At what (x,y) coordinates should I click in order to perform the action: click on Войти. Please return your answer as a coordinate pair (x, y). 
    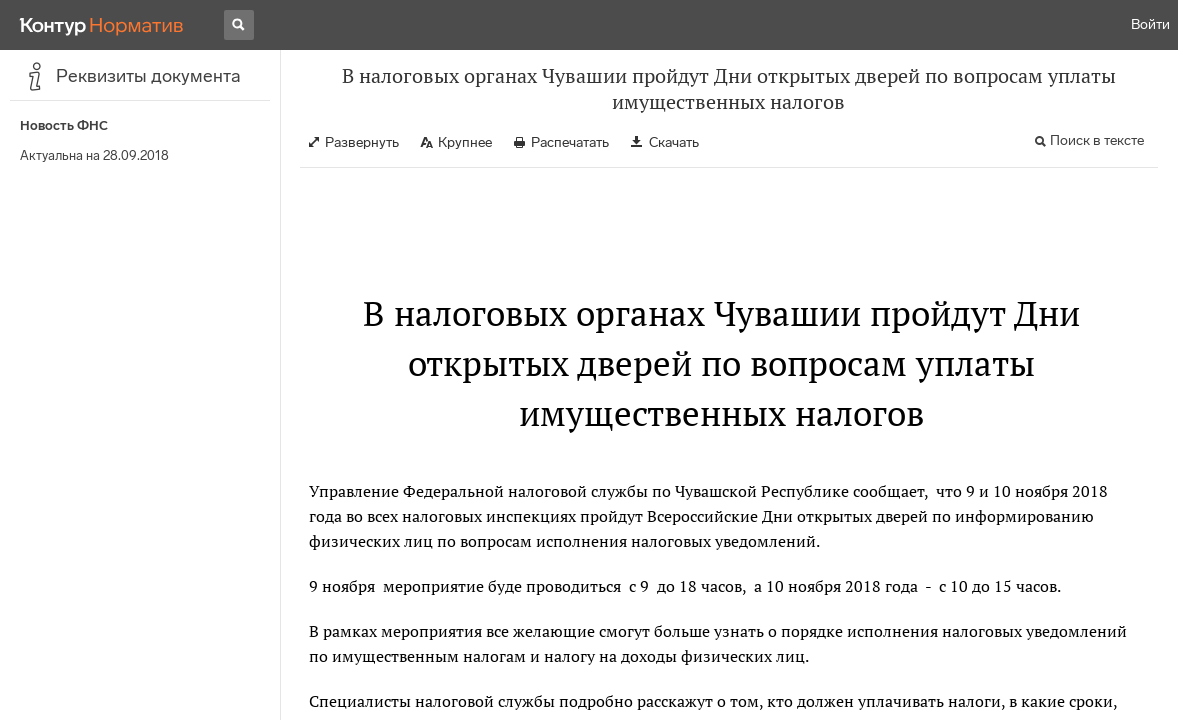
    Looking at the image, I should click on (1150, 24).